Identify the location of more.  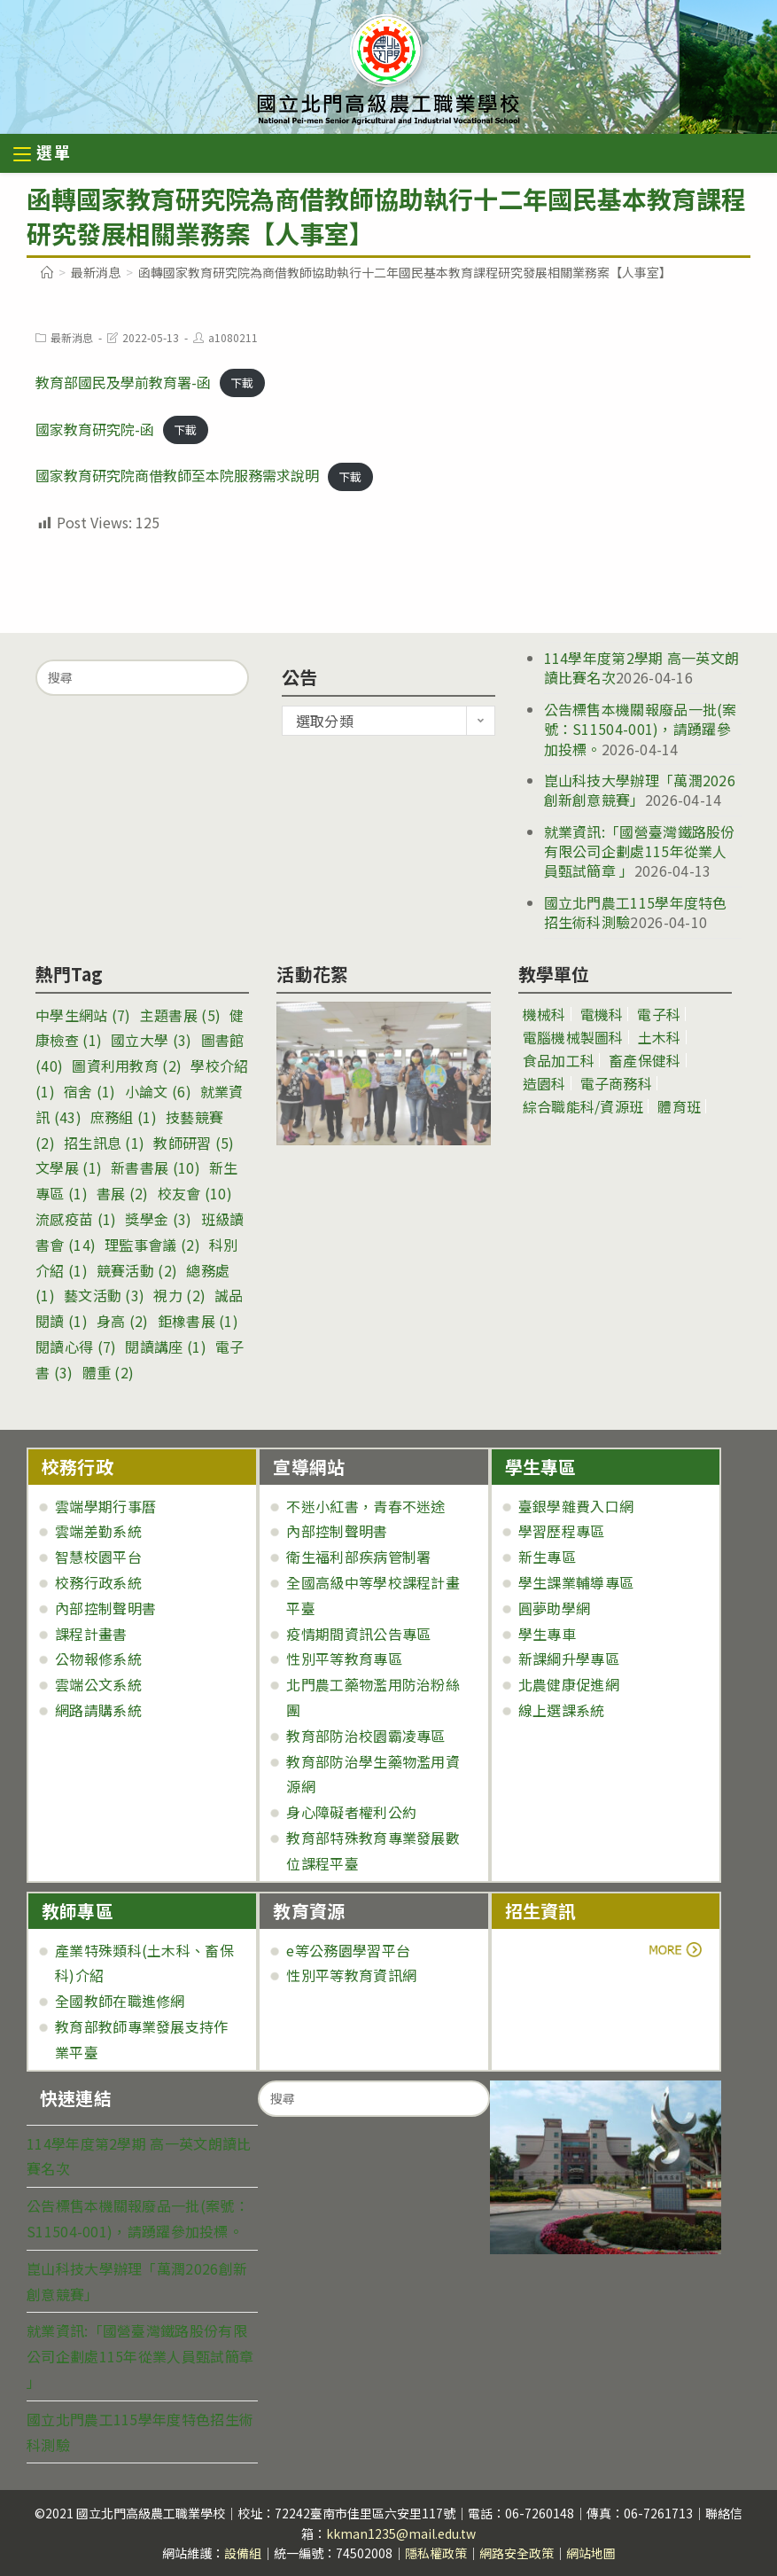
(554, 1950).